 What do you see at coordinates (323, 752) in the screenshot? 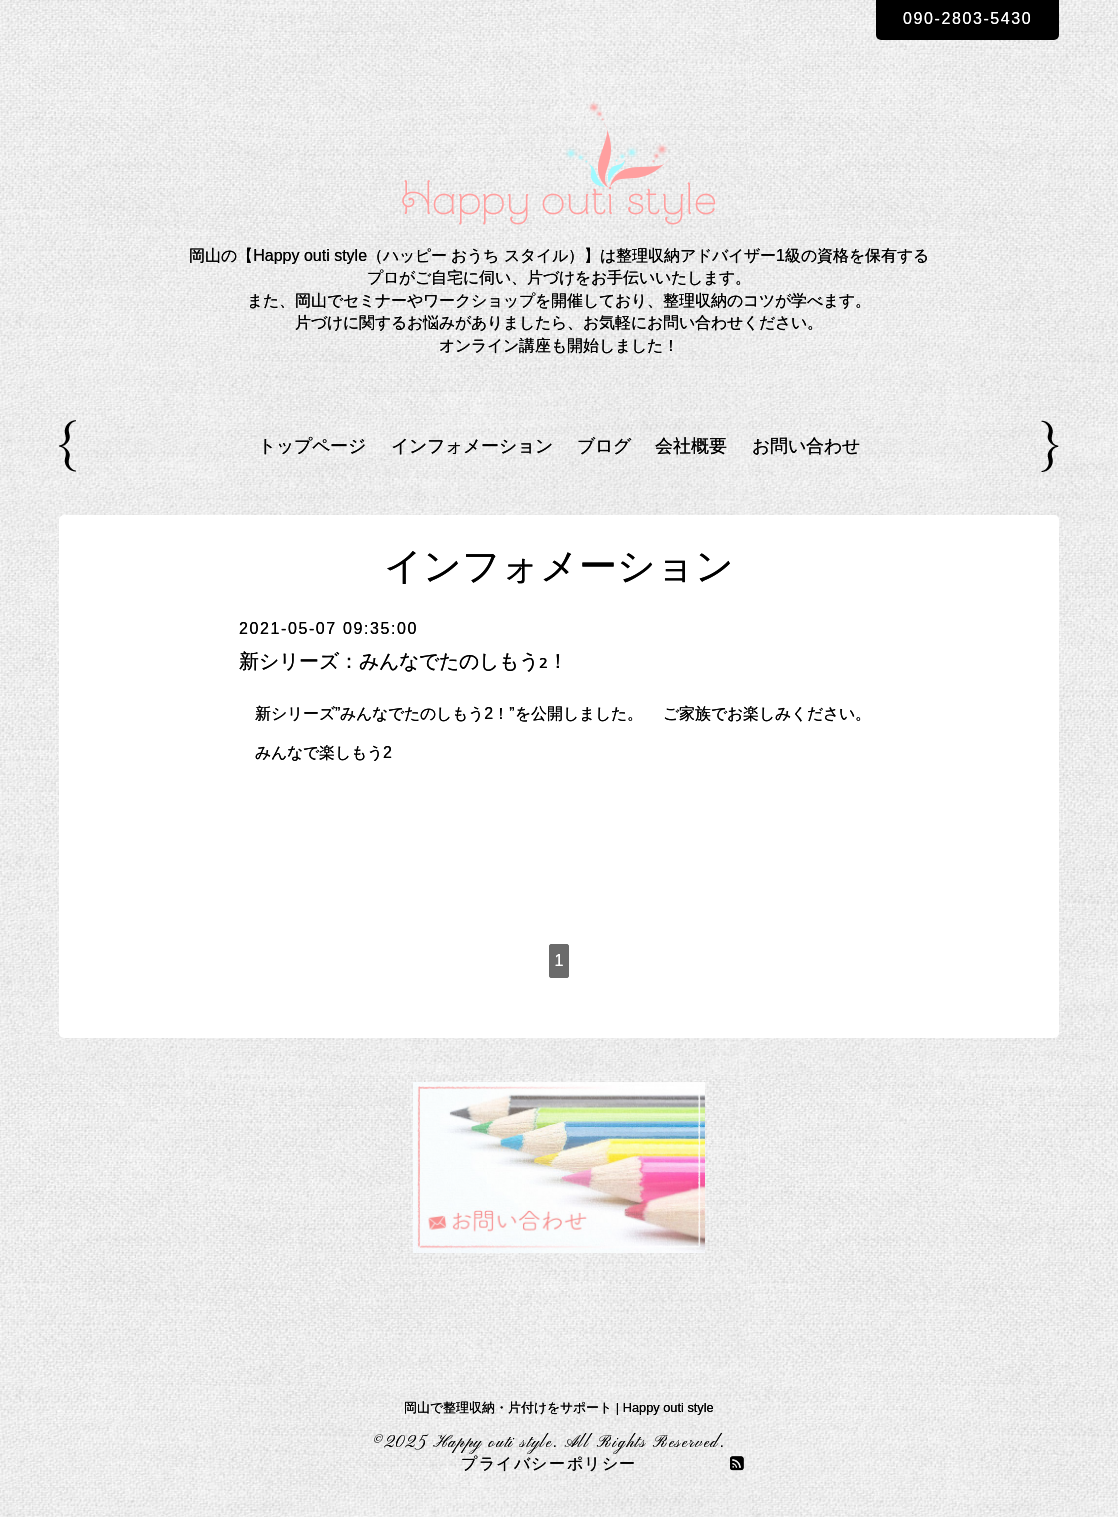
I see `みんなで楽しもう2` at bounding box center [323, 752].